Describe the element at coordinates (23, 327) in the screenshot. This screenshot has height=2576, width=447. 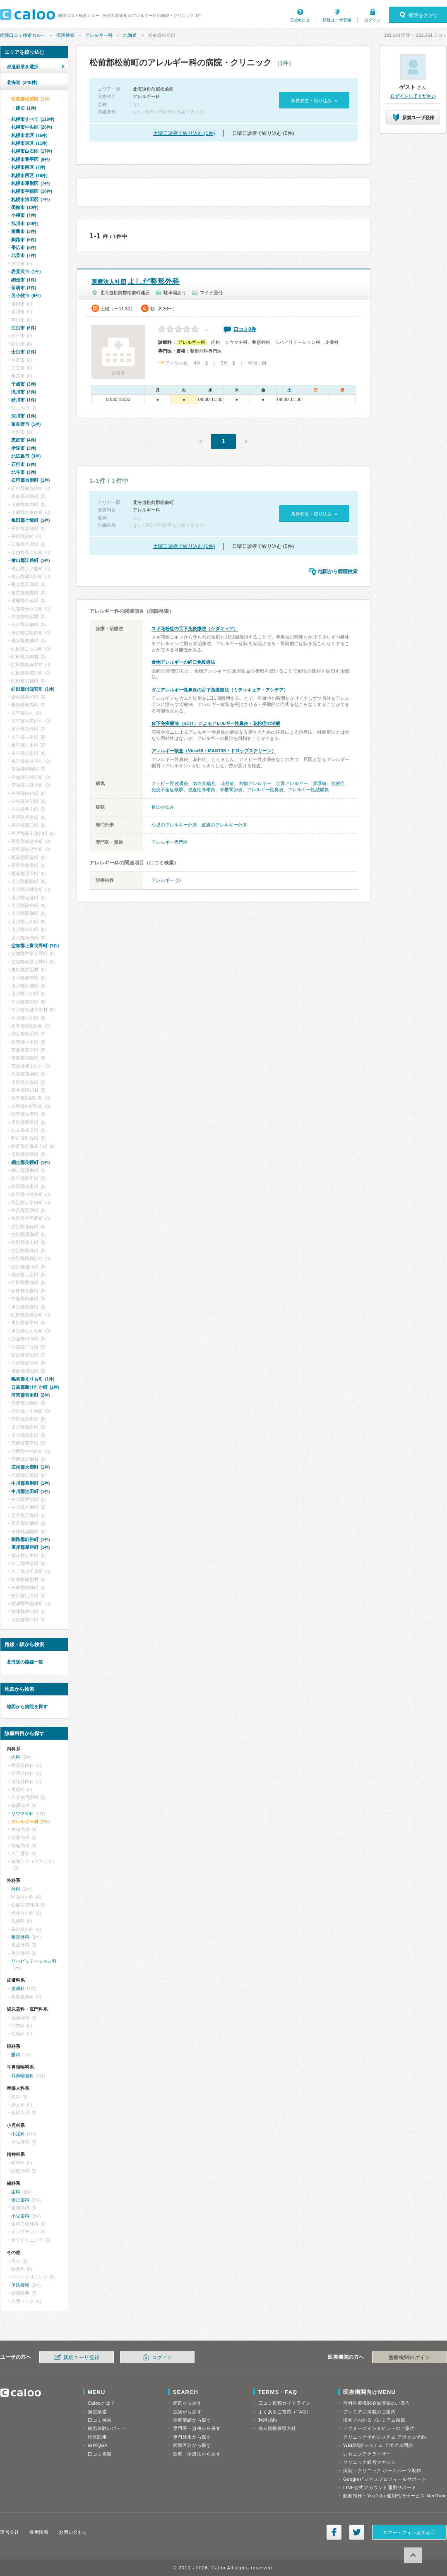
I see `江別市` at that location.